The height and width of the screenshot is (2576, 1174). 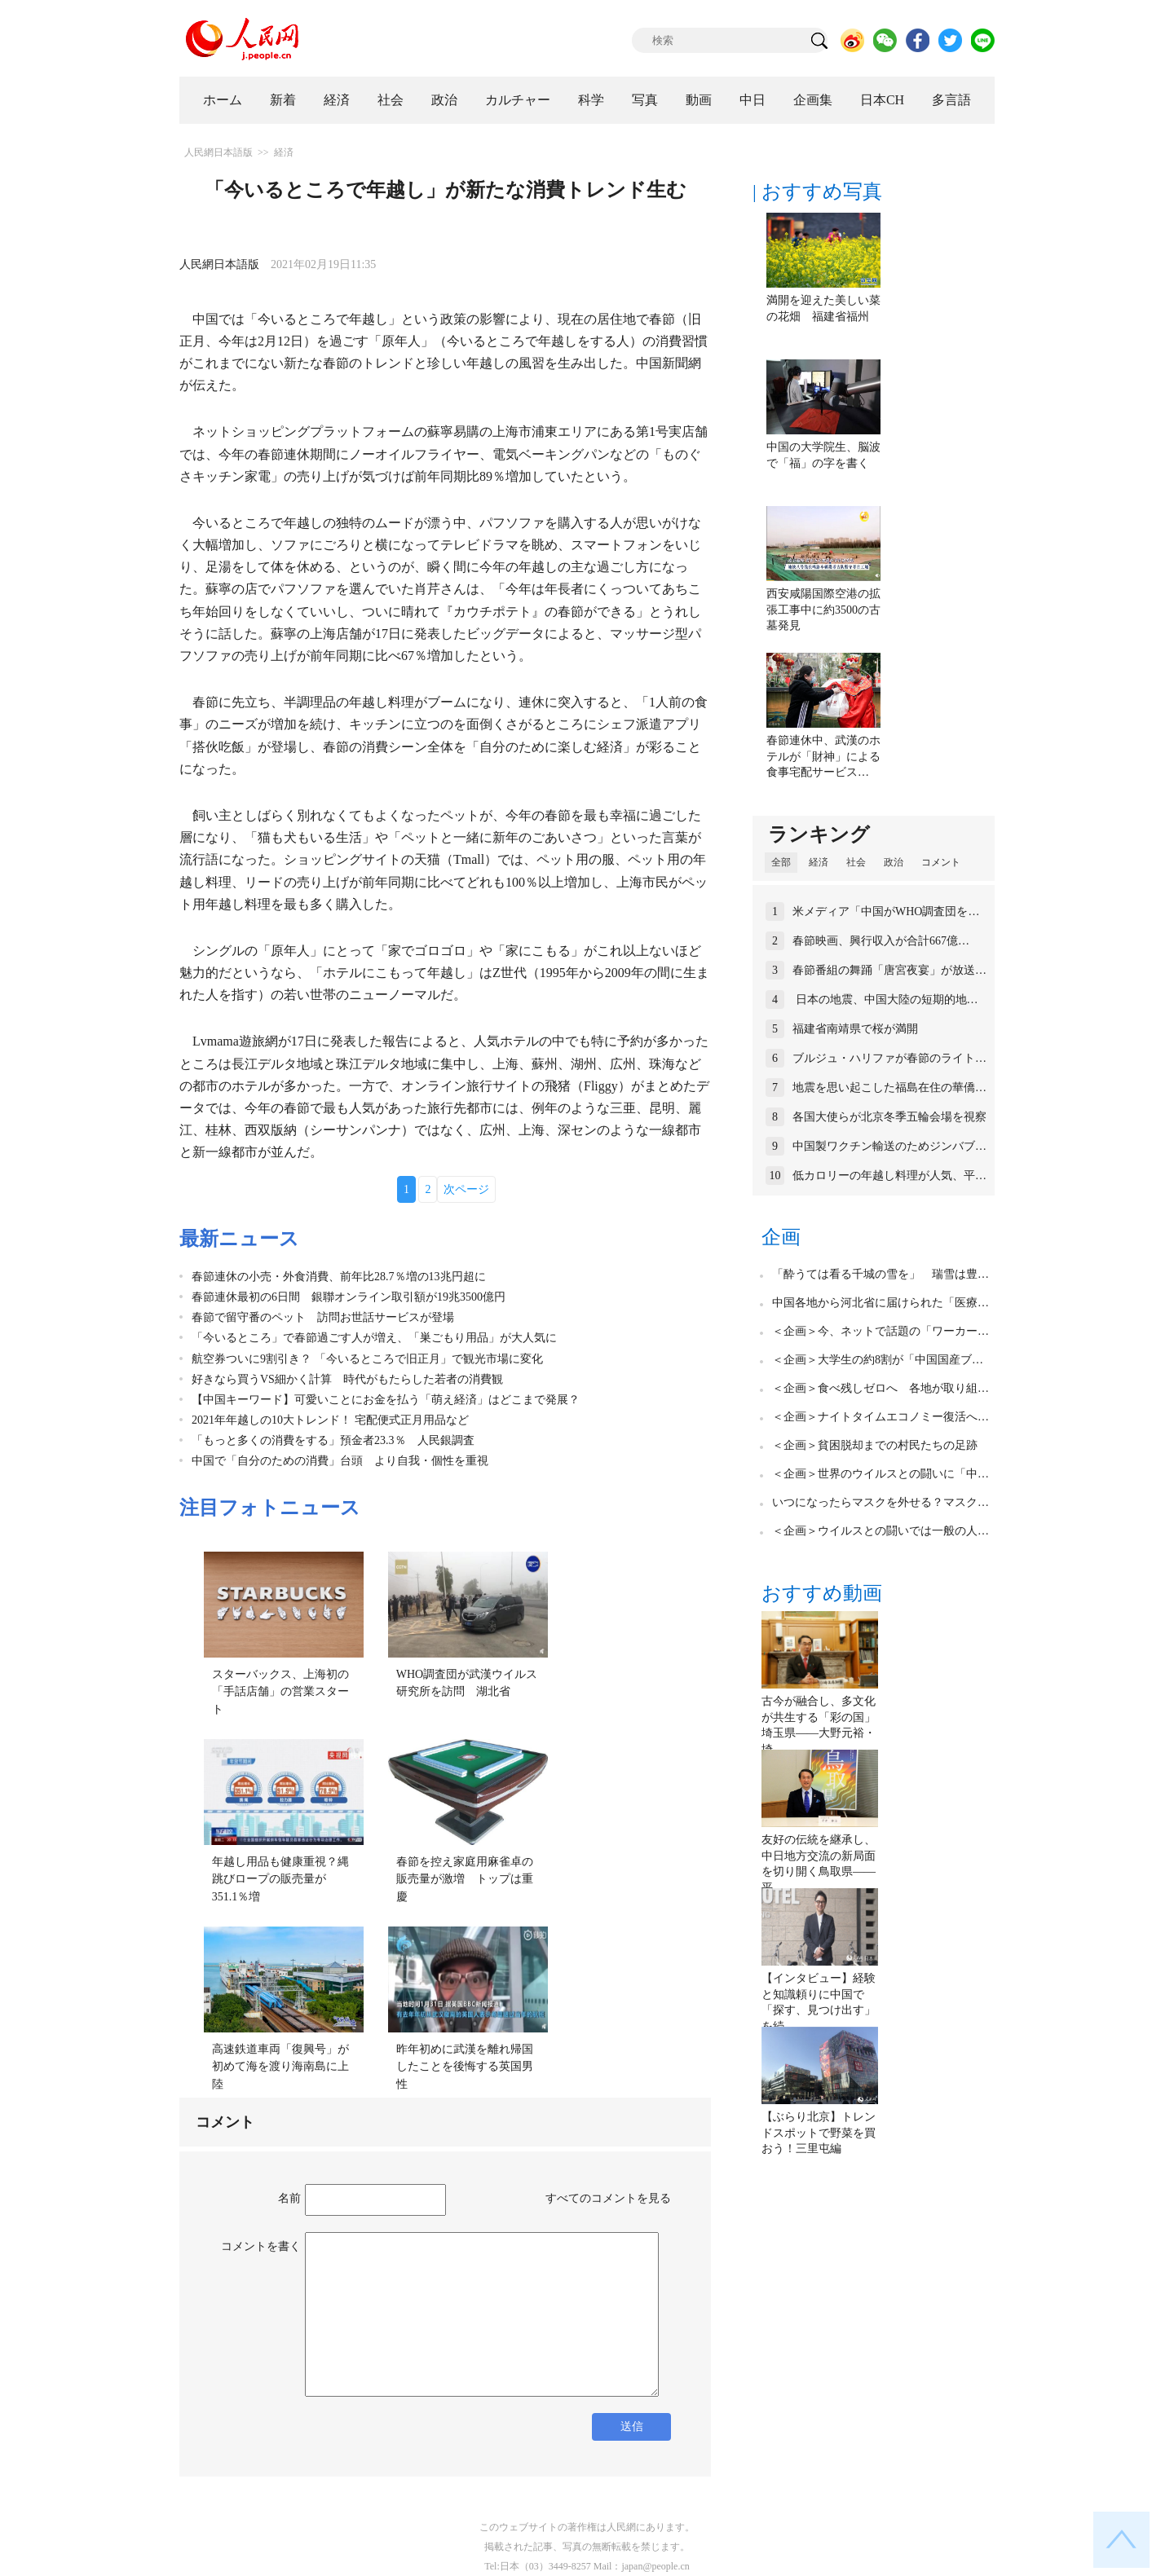 What do you see at coordinates (880, 1474) in the screenshot?
I see `＜企画＞世界のウイルスとの闘いに「中…` at bounding box center [880, 1474].